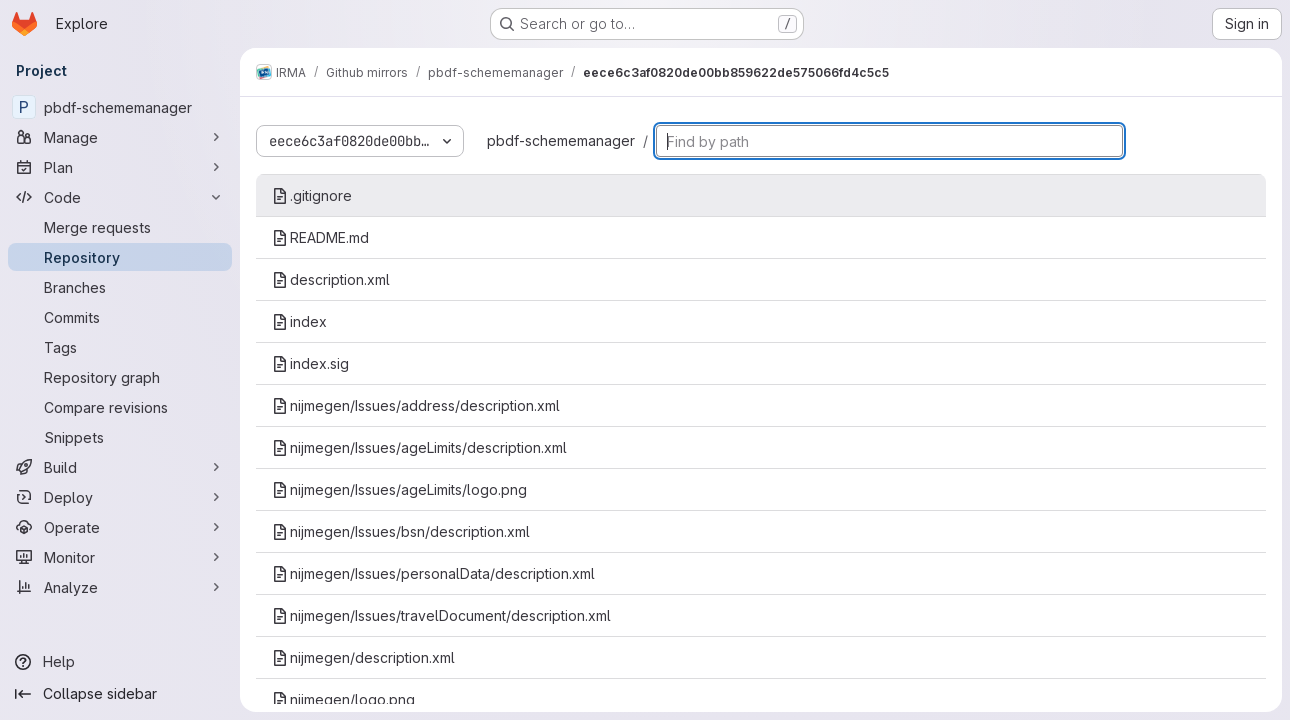  Describe the element at coordinates (120, 407) in the screenshot. I see `[Compare revisions]` at that location.